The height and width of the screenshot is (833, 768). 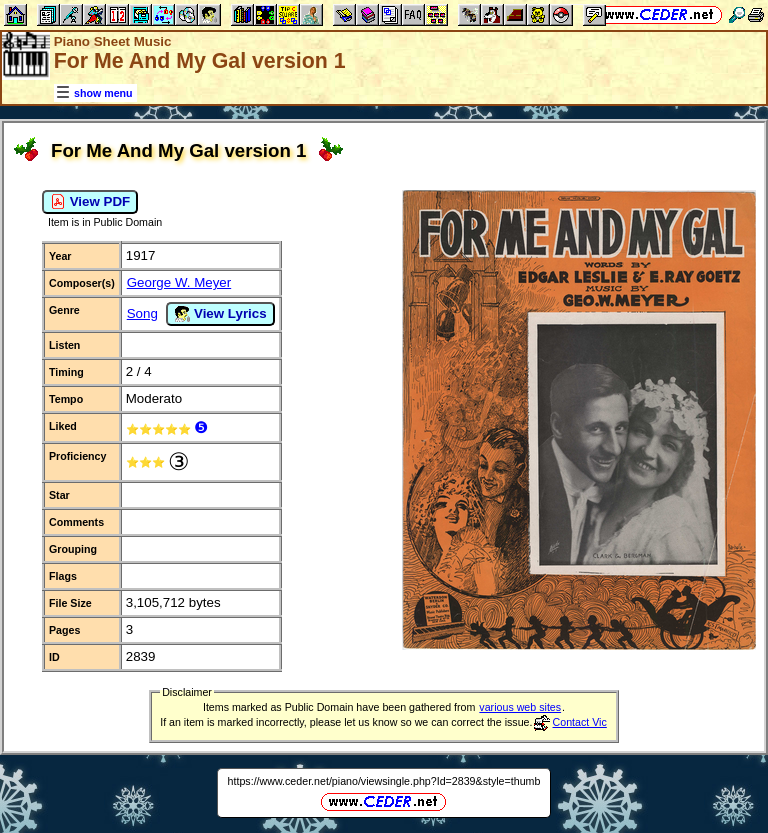 I want to click on View PDF, so click(x=90, y=202).